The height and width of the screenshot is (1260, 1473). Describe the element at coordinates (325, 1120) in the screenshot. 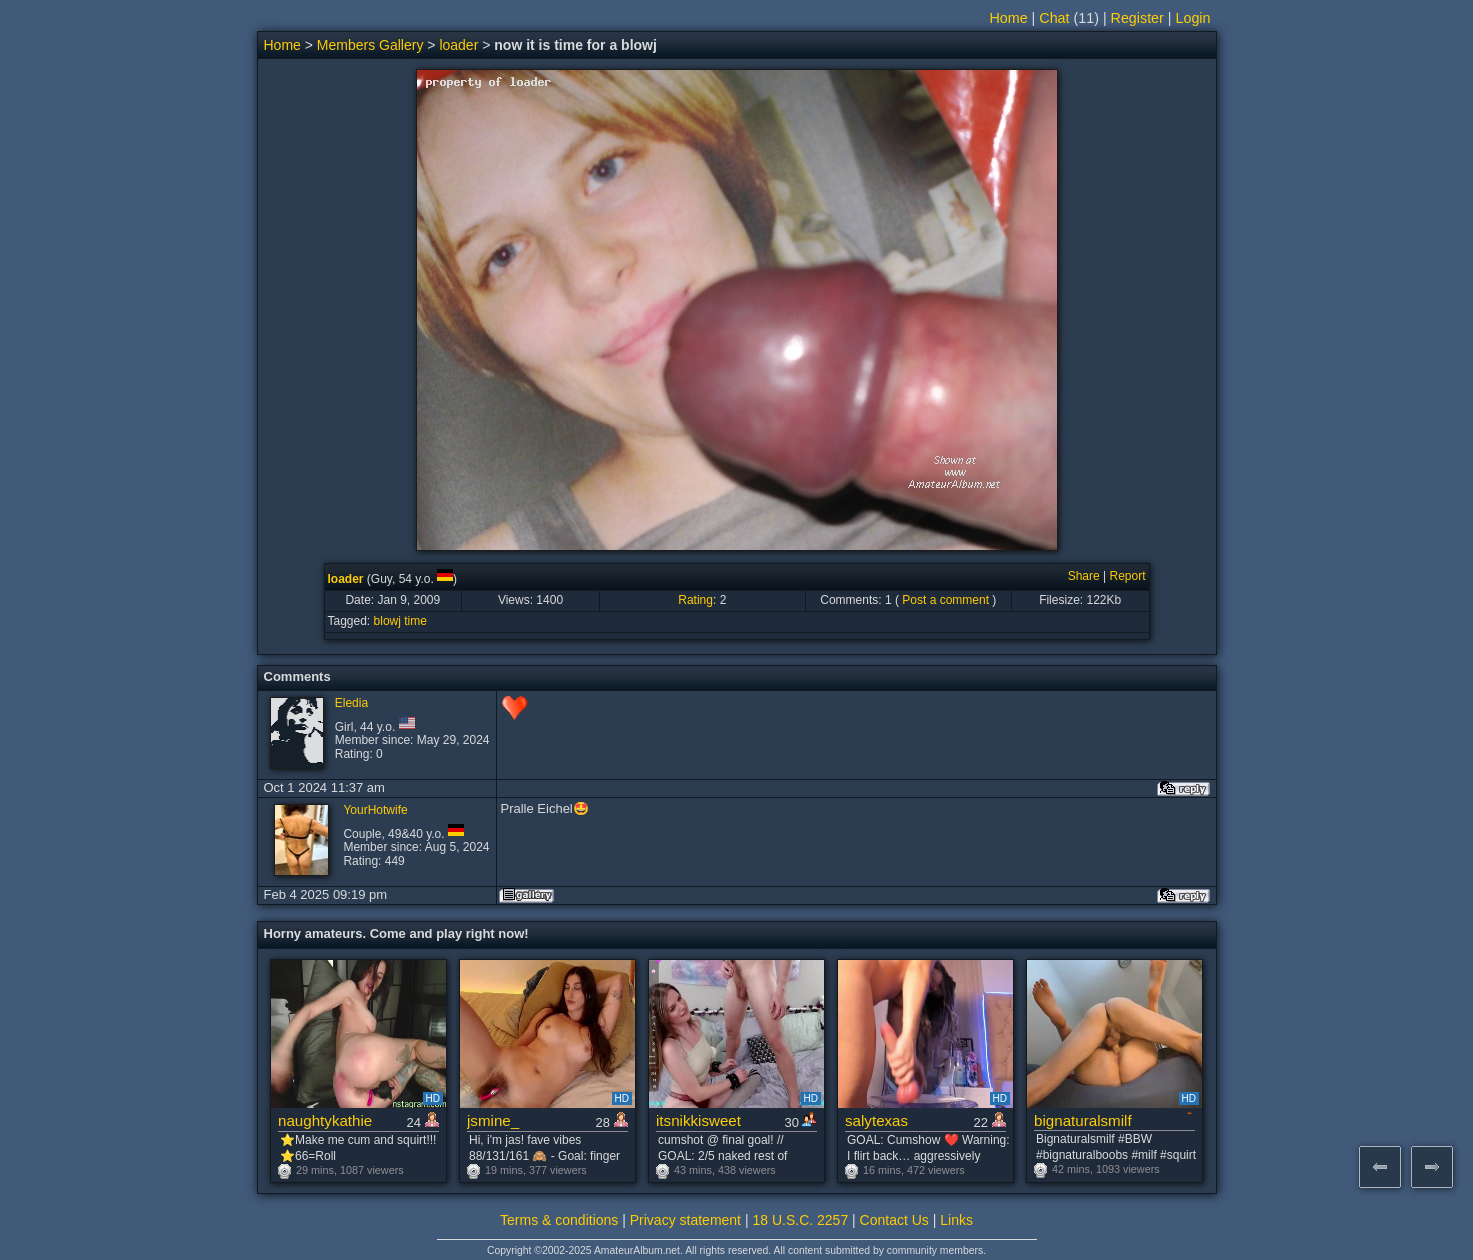

I see `naughtykathie` at that location.